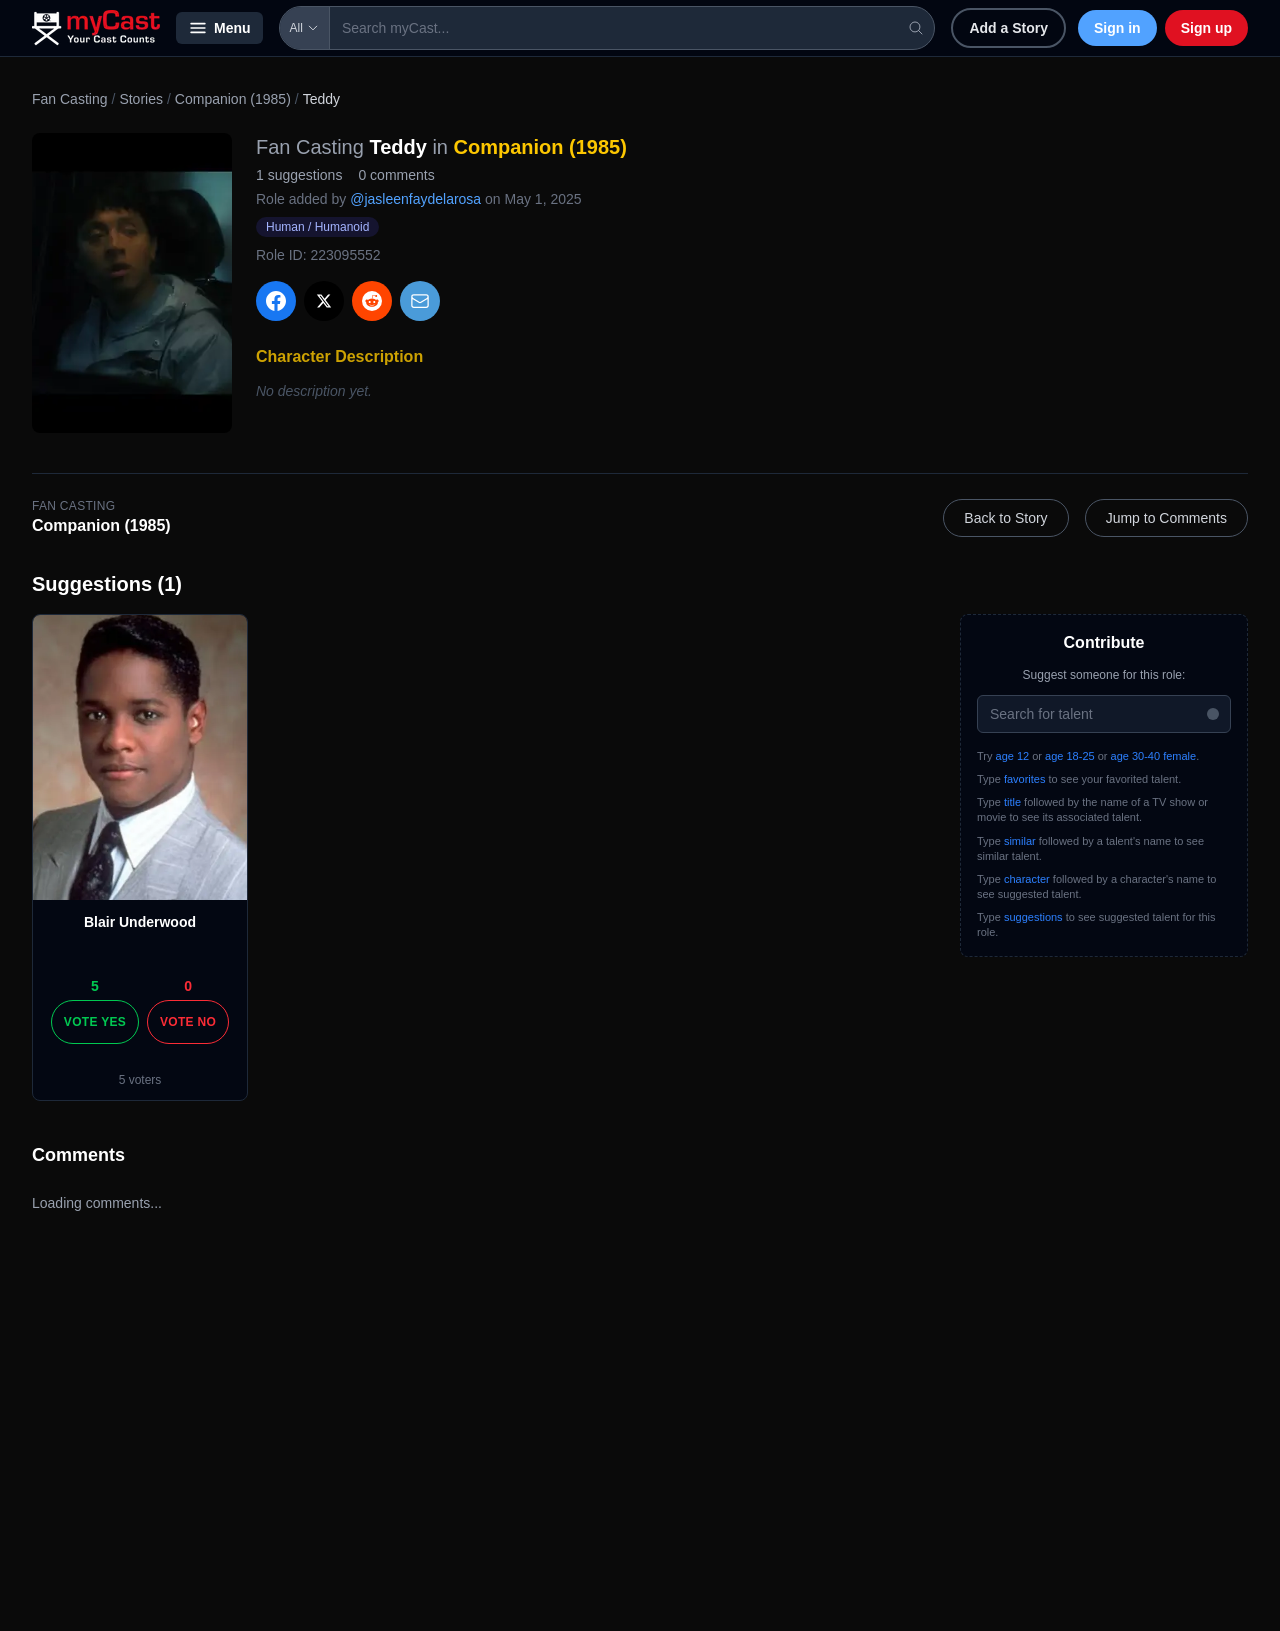 The width and height of the screenshot is (1280, 1631). Describe the element at coordinates (95, 1022) in the screenshot. I see `Vote Yes [Vote yes]` at that location.